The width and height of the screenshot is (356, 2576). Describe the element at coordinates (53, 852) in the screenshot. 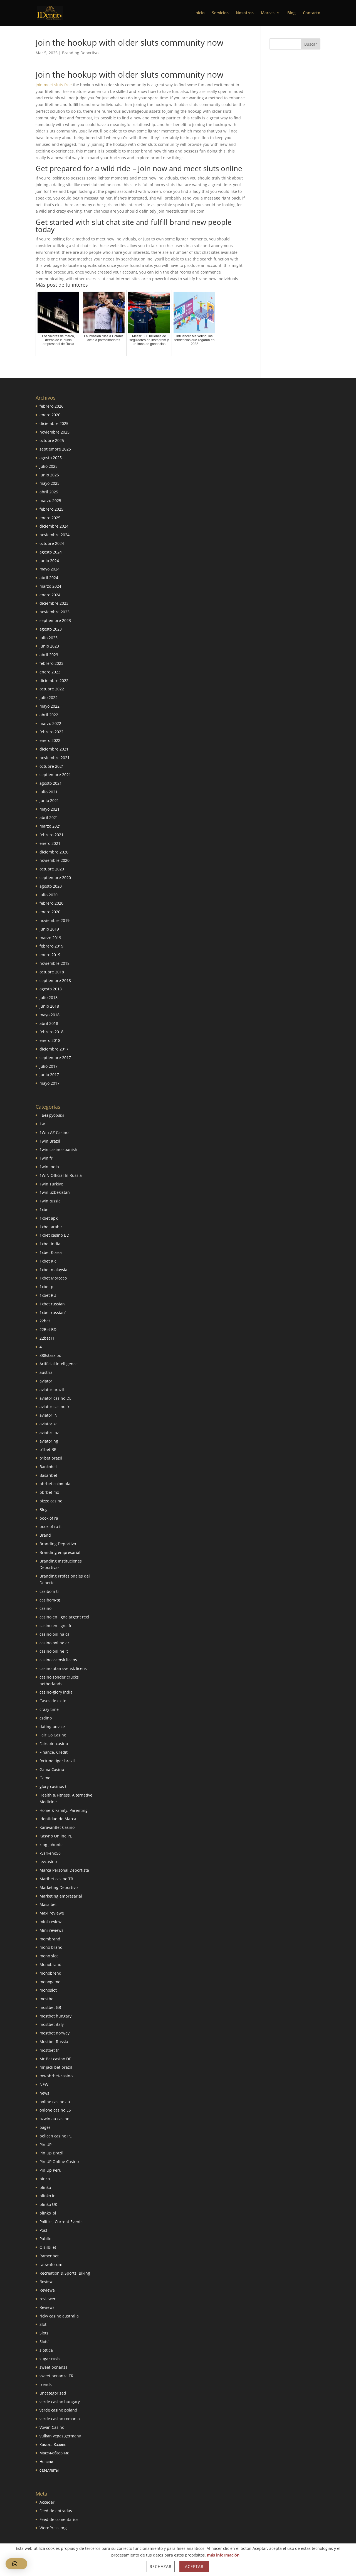

I see `diciembre 2020` at that location.